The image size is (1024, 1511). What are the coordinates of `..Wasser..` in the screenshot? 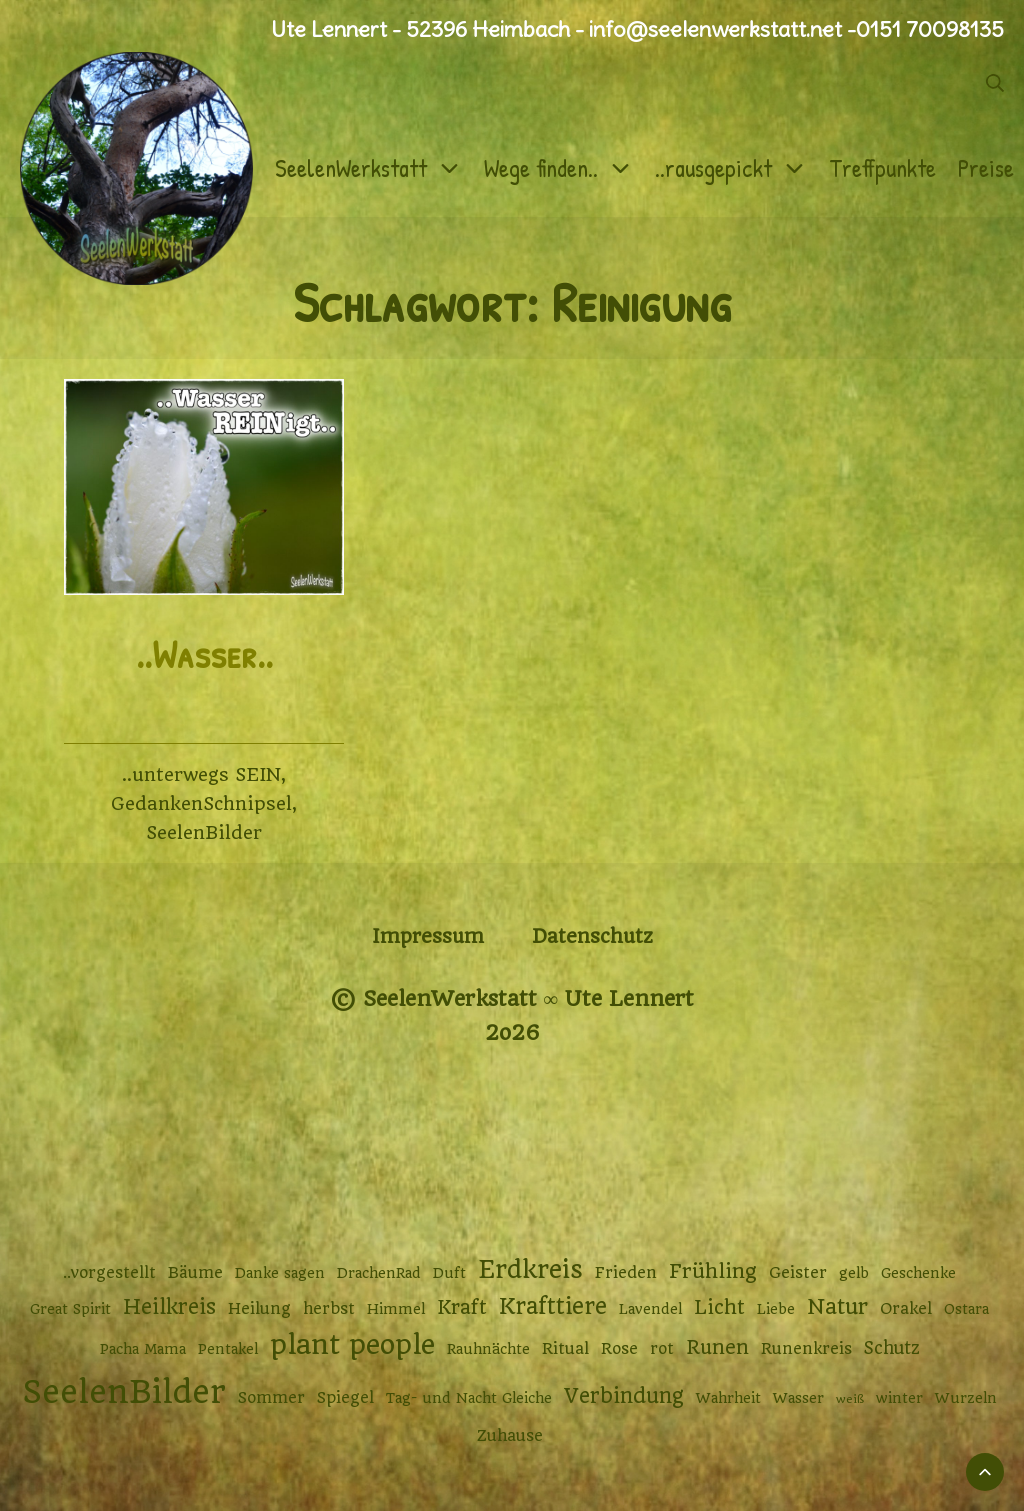 It's located at (204, 653).